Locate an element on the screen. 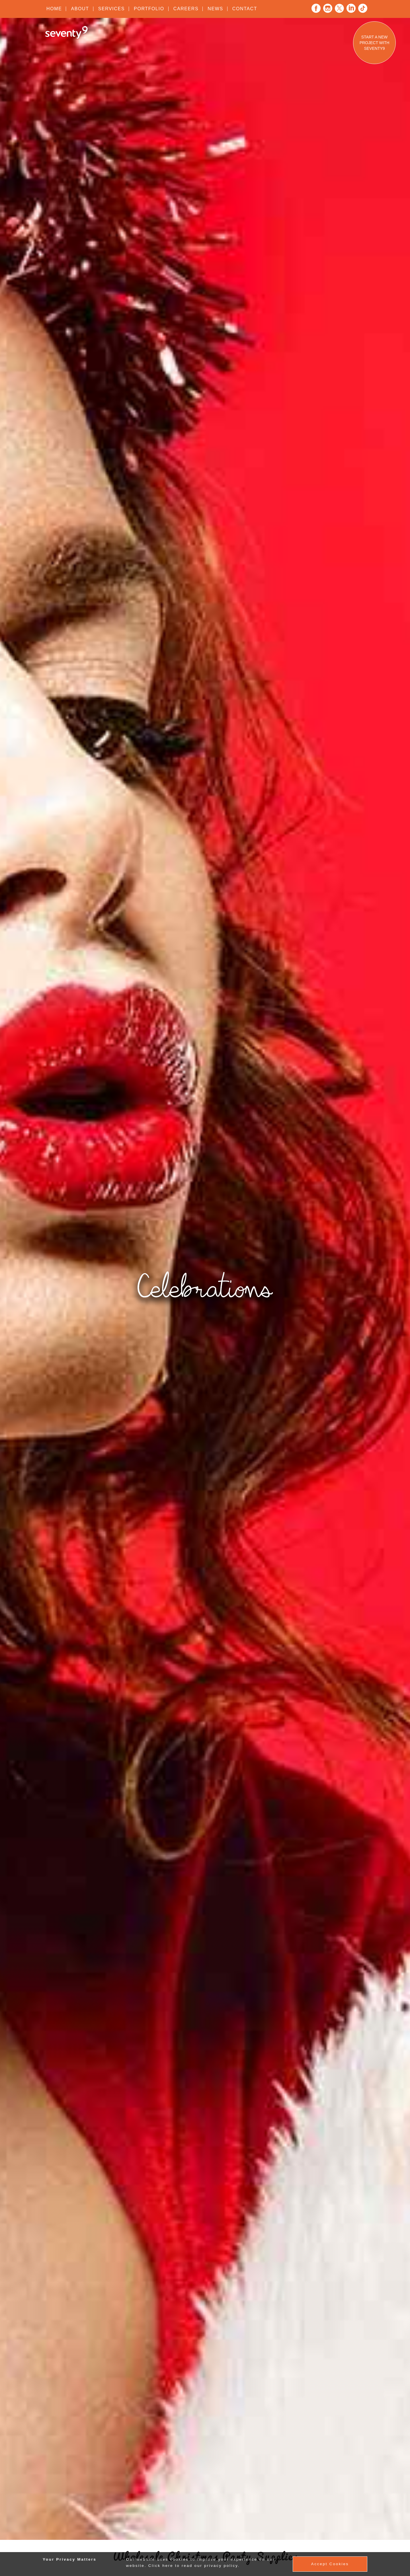  Careers is located at coordinates (186, 8).